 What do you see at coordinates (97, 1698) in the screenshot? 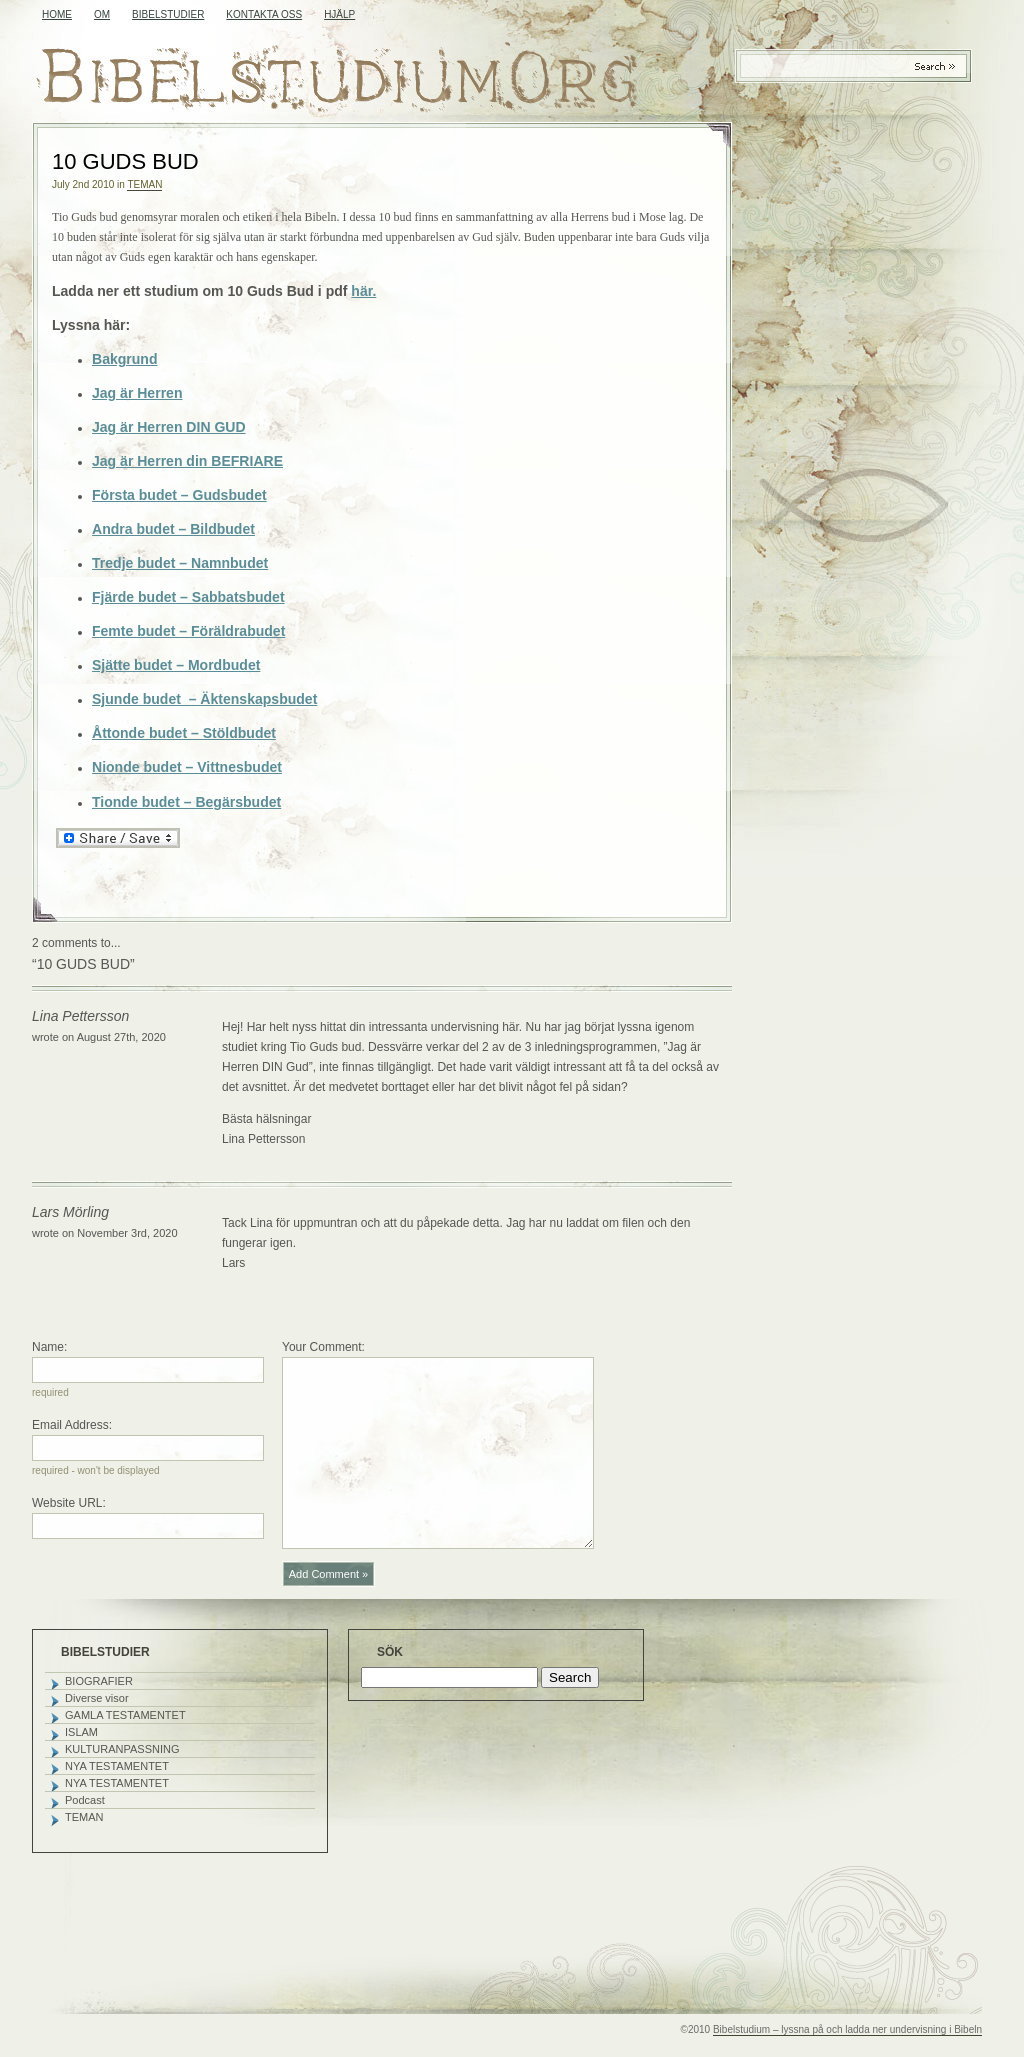
I see `Diverse visor` at bounding box center [97, 1698].